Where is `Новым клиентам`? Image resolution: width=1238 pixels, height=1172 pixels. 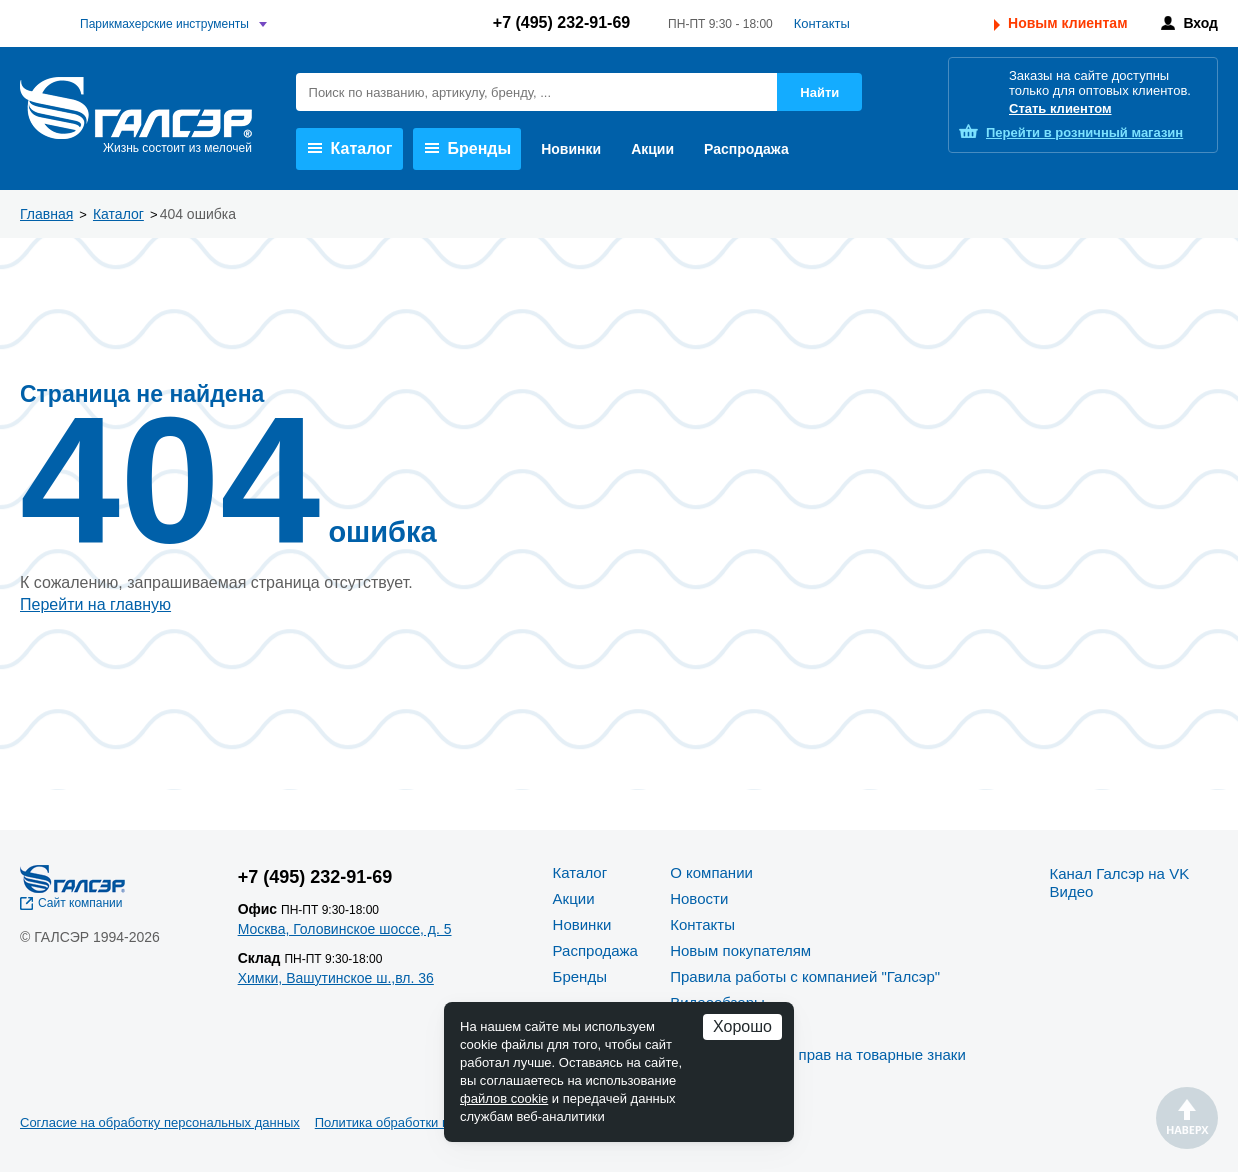 Новым клиентам is located at coordinates (1067, 23).